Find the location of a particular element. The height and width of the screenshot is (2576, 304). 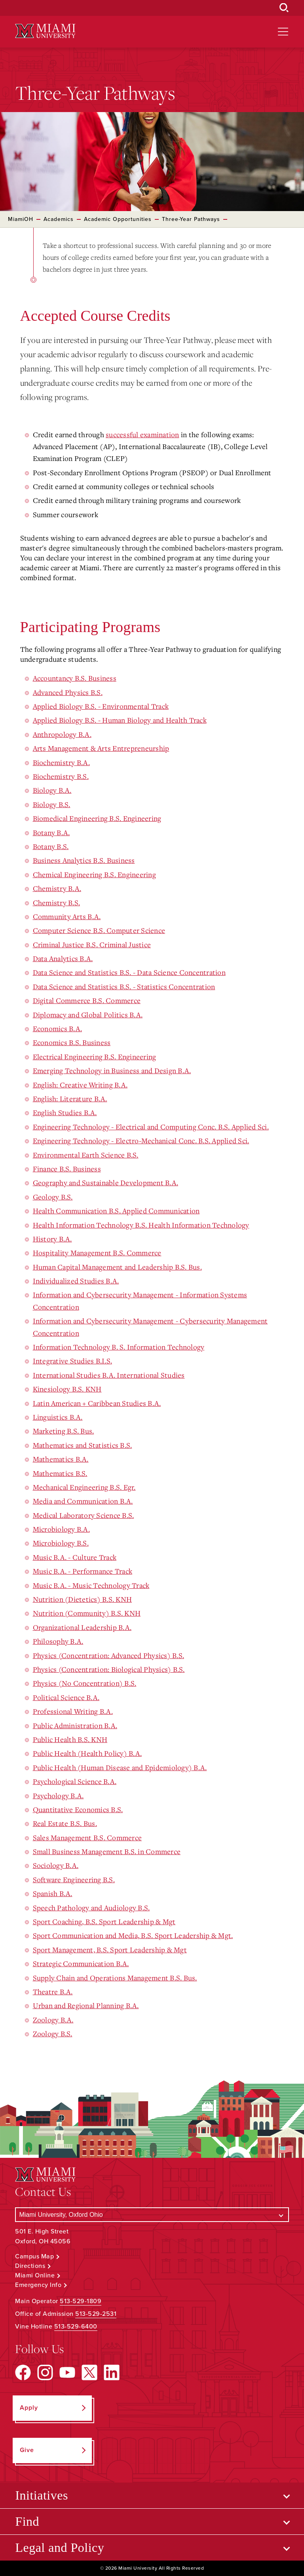

Mechanical Engineering B.S. Egr. is located at coordinates (84, 1487).